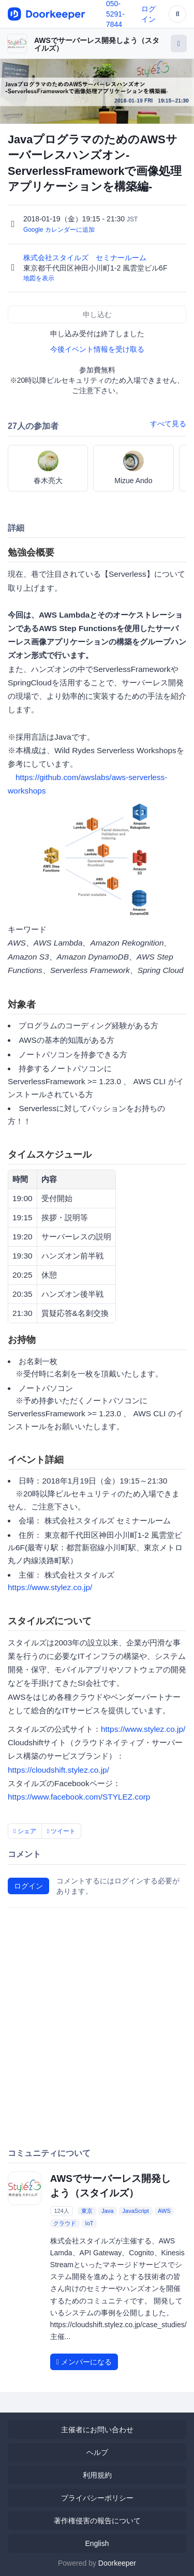  What do you see at coordinates (136, 2211) in the screenshot?
I see `JavaScript` at bounding box center [136, 2211].